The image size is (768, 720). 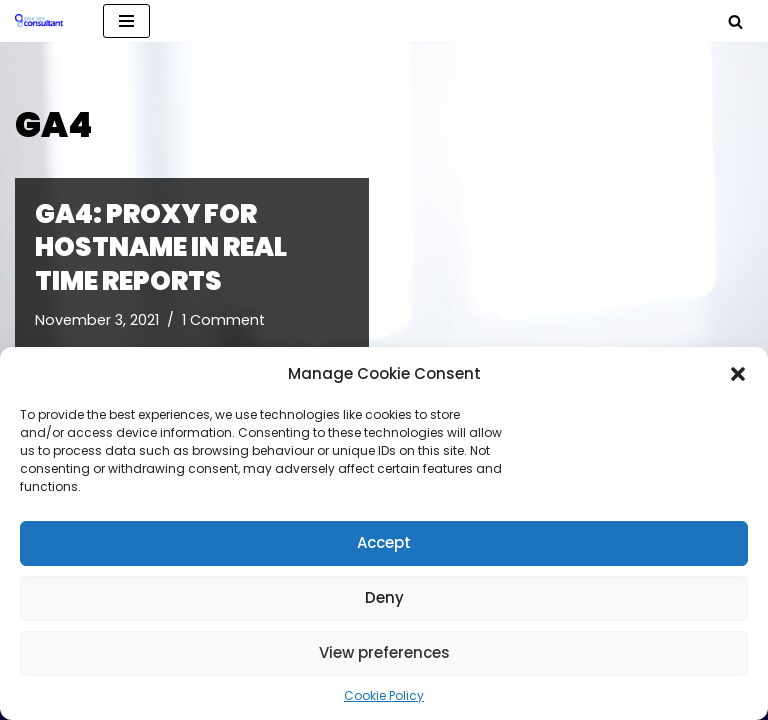 What do you see at coordinates (44, 21) in the screenshot?
I see `[Analytics, GTM, SEO & PPC Consultant GA, GTM, SEO, PPC specialist]` at bounding box center [44, 21].